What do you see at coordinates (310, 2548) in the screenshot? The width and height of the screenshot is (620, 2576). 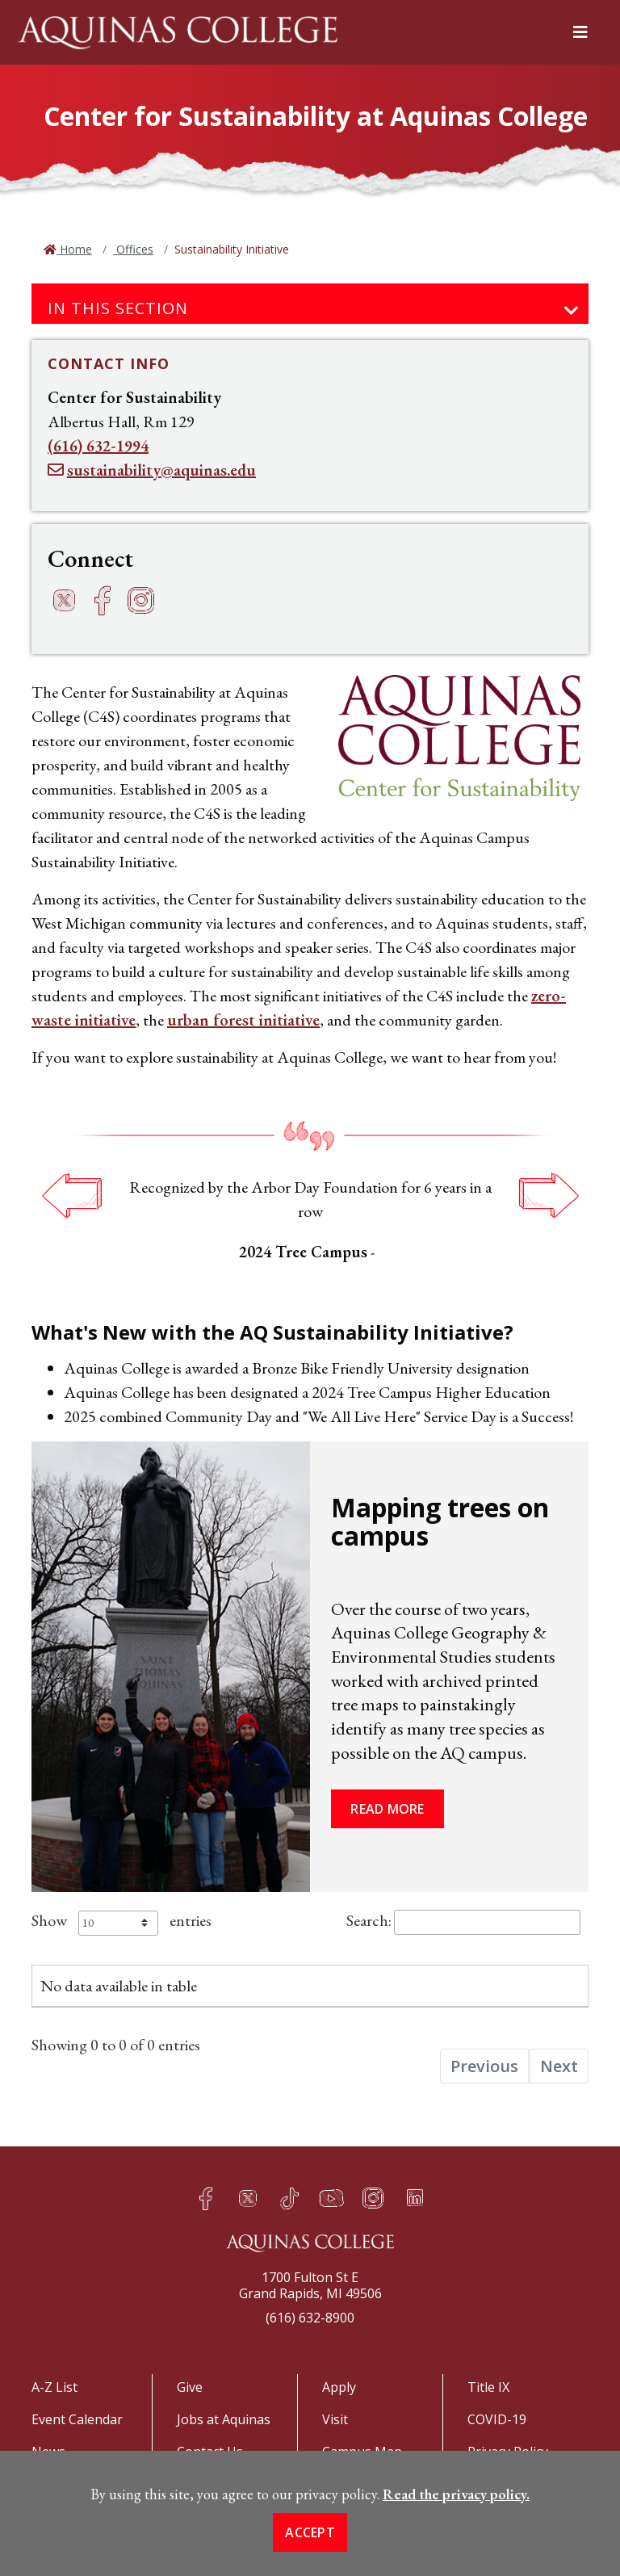 I see `Accept [button]` at bounding box center [310, 2548].